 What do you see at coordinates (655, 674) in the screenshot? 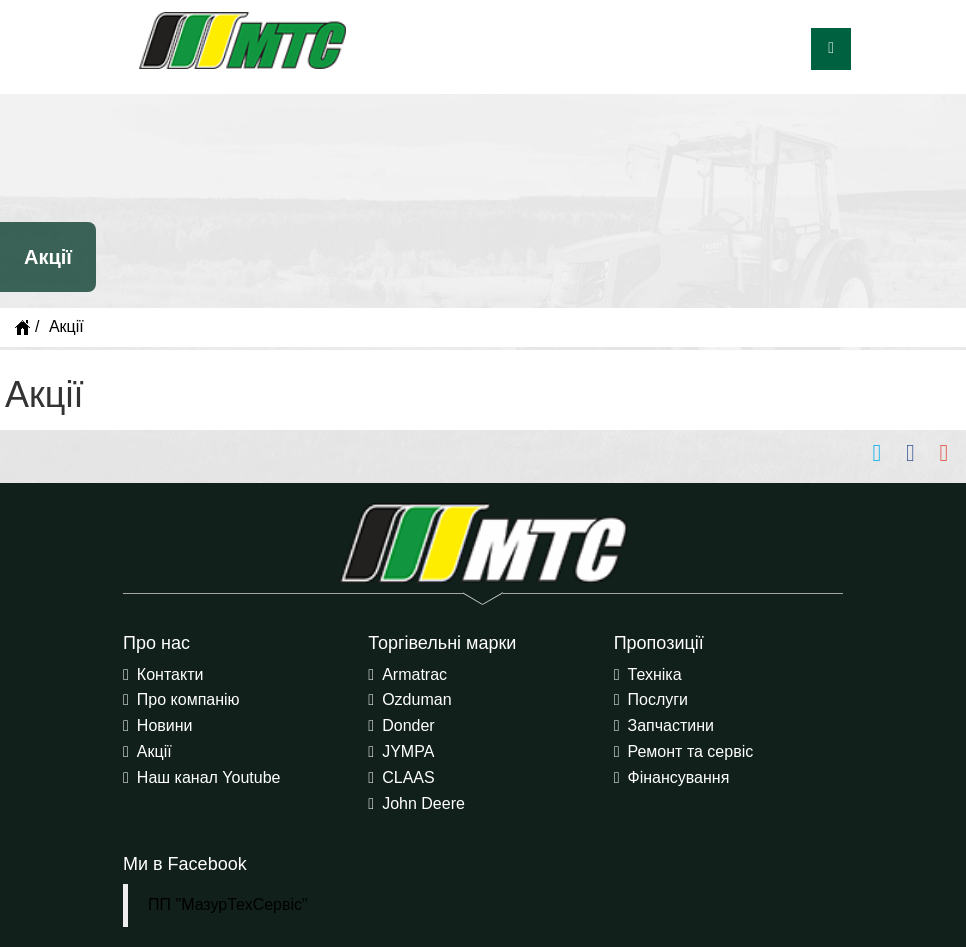
I see `Техніка` at bounding box center [655, 674].